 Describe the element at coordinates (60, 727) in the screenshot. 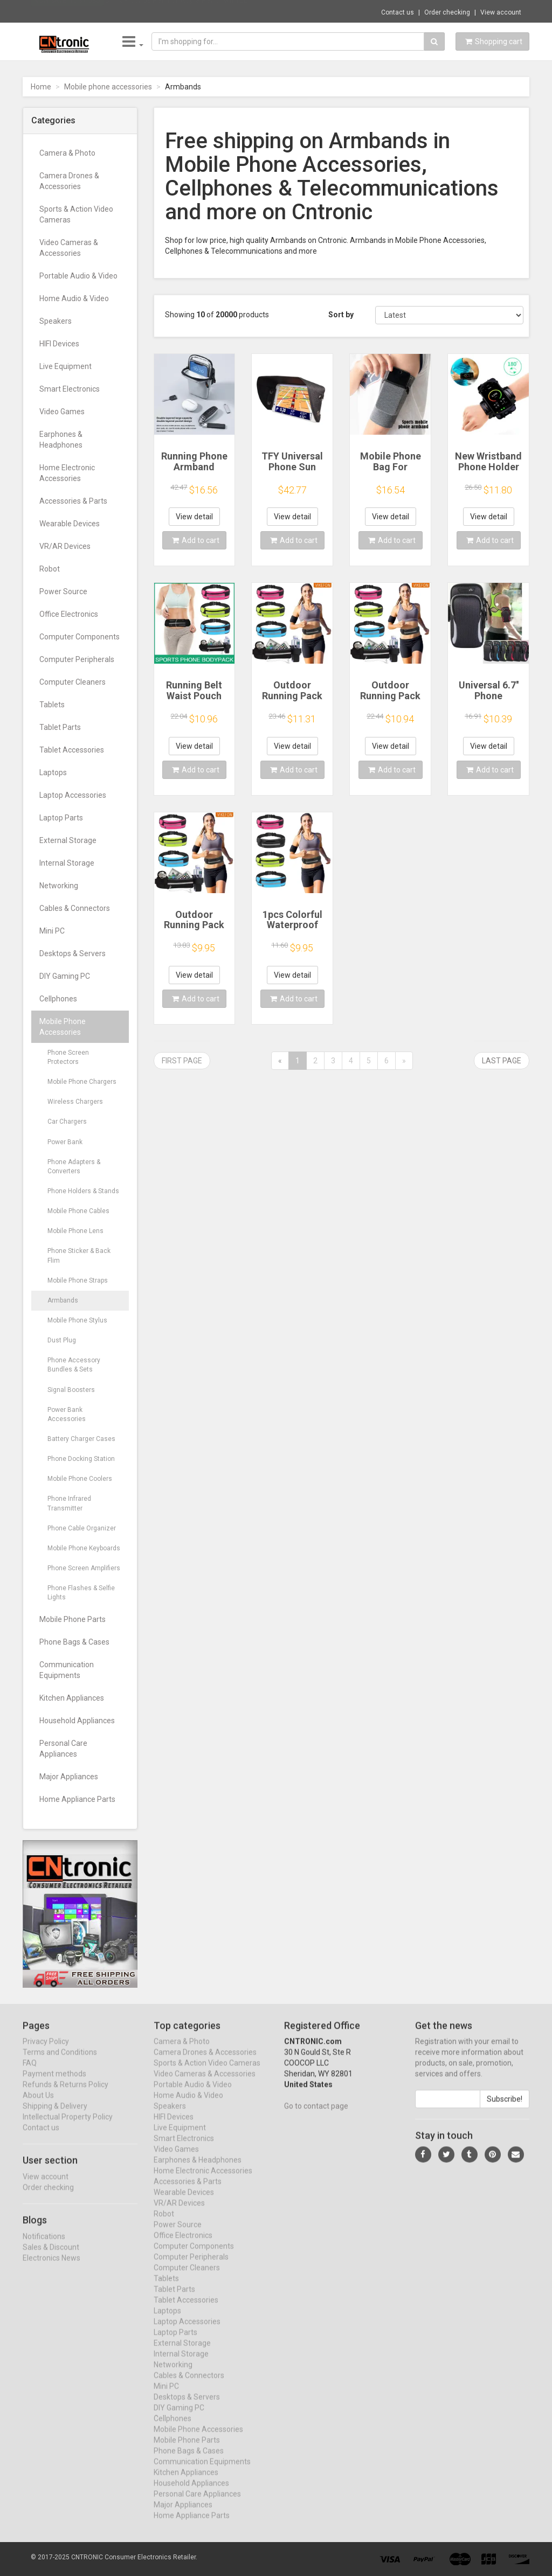

I see `Tablet Parts` at that location.